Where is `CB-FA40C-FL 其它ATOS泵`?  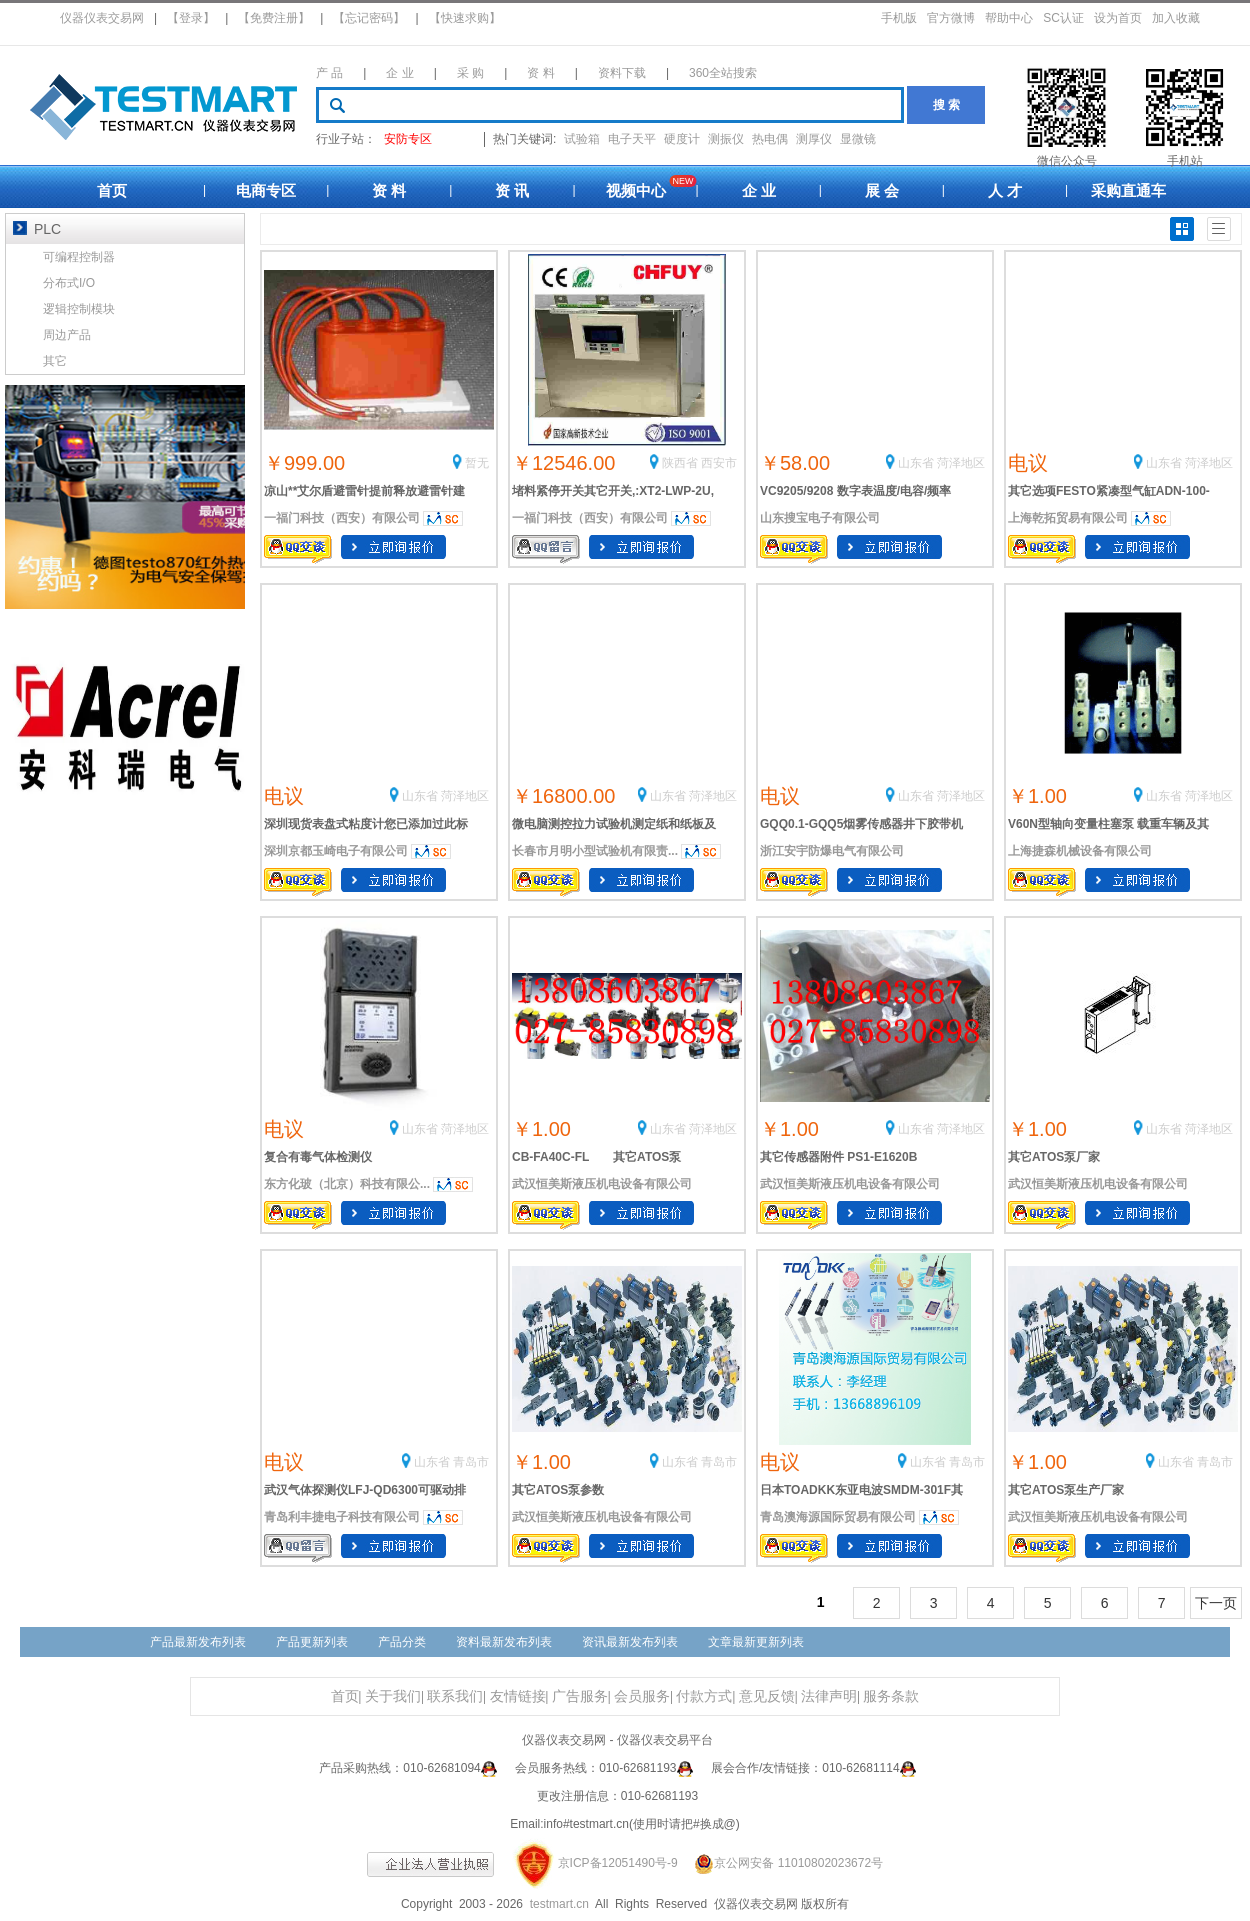
CB-FA40C-FL 其它ATOS泵 is located at coordinates (596, 1157).